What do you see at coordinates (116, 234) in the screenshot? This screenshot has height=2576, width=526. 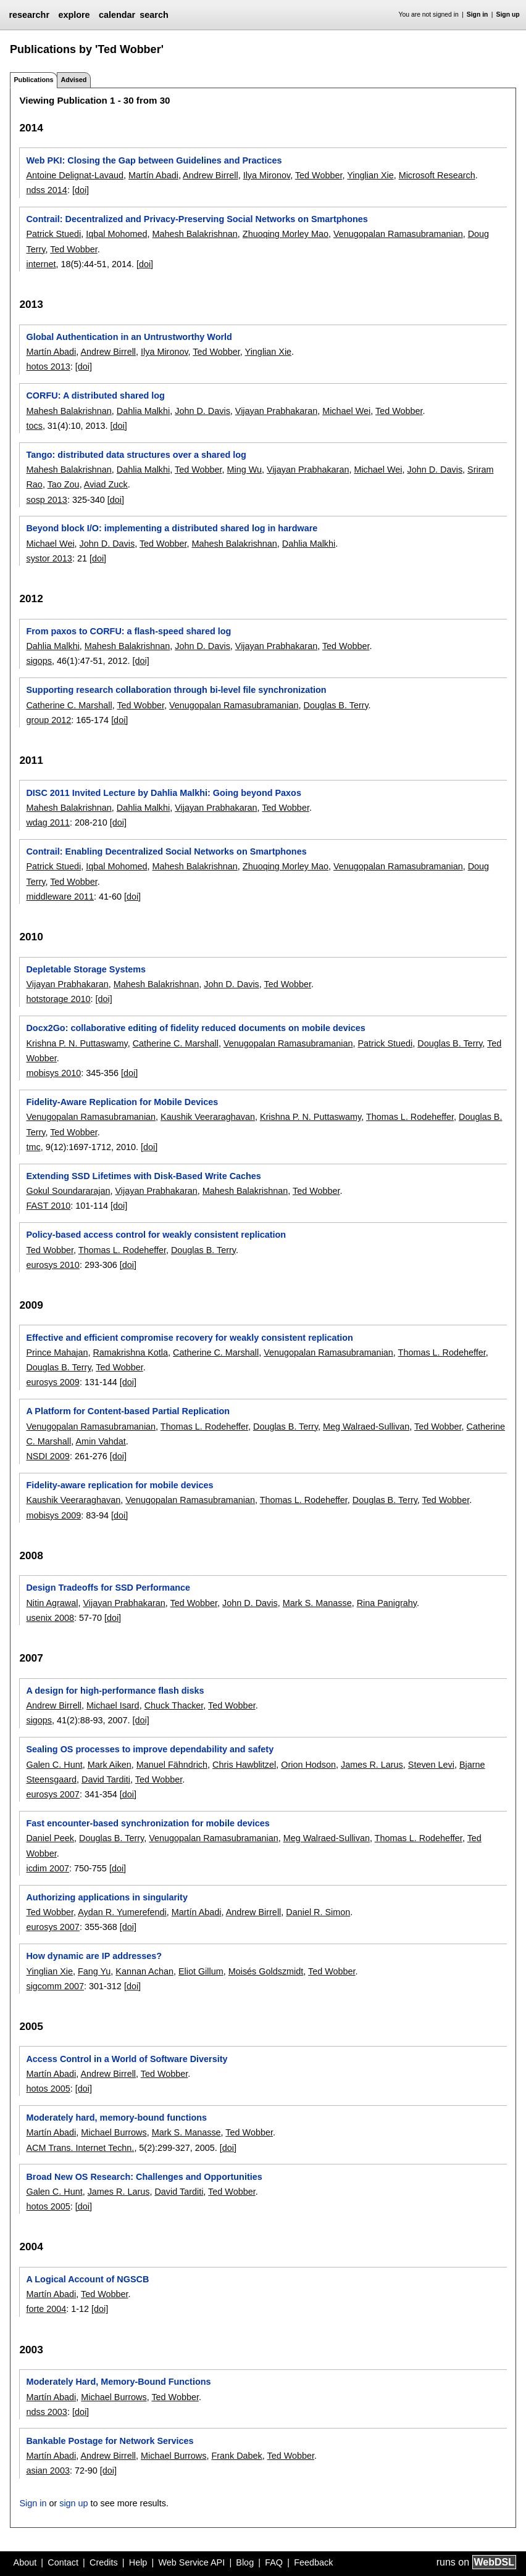 I see `Iqbal Mohomed` at bounding box center [116, 234].